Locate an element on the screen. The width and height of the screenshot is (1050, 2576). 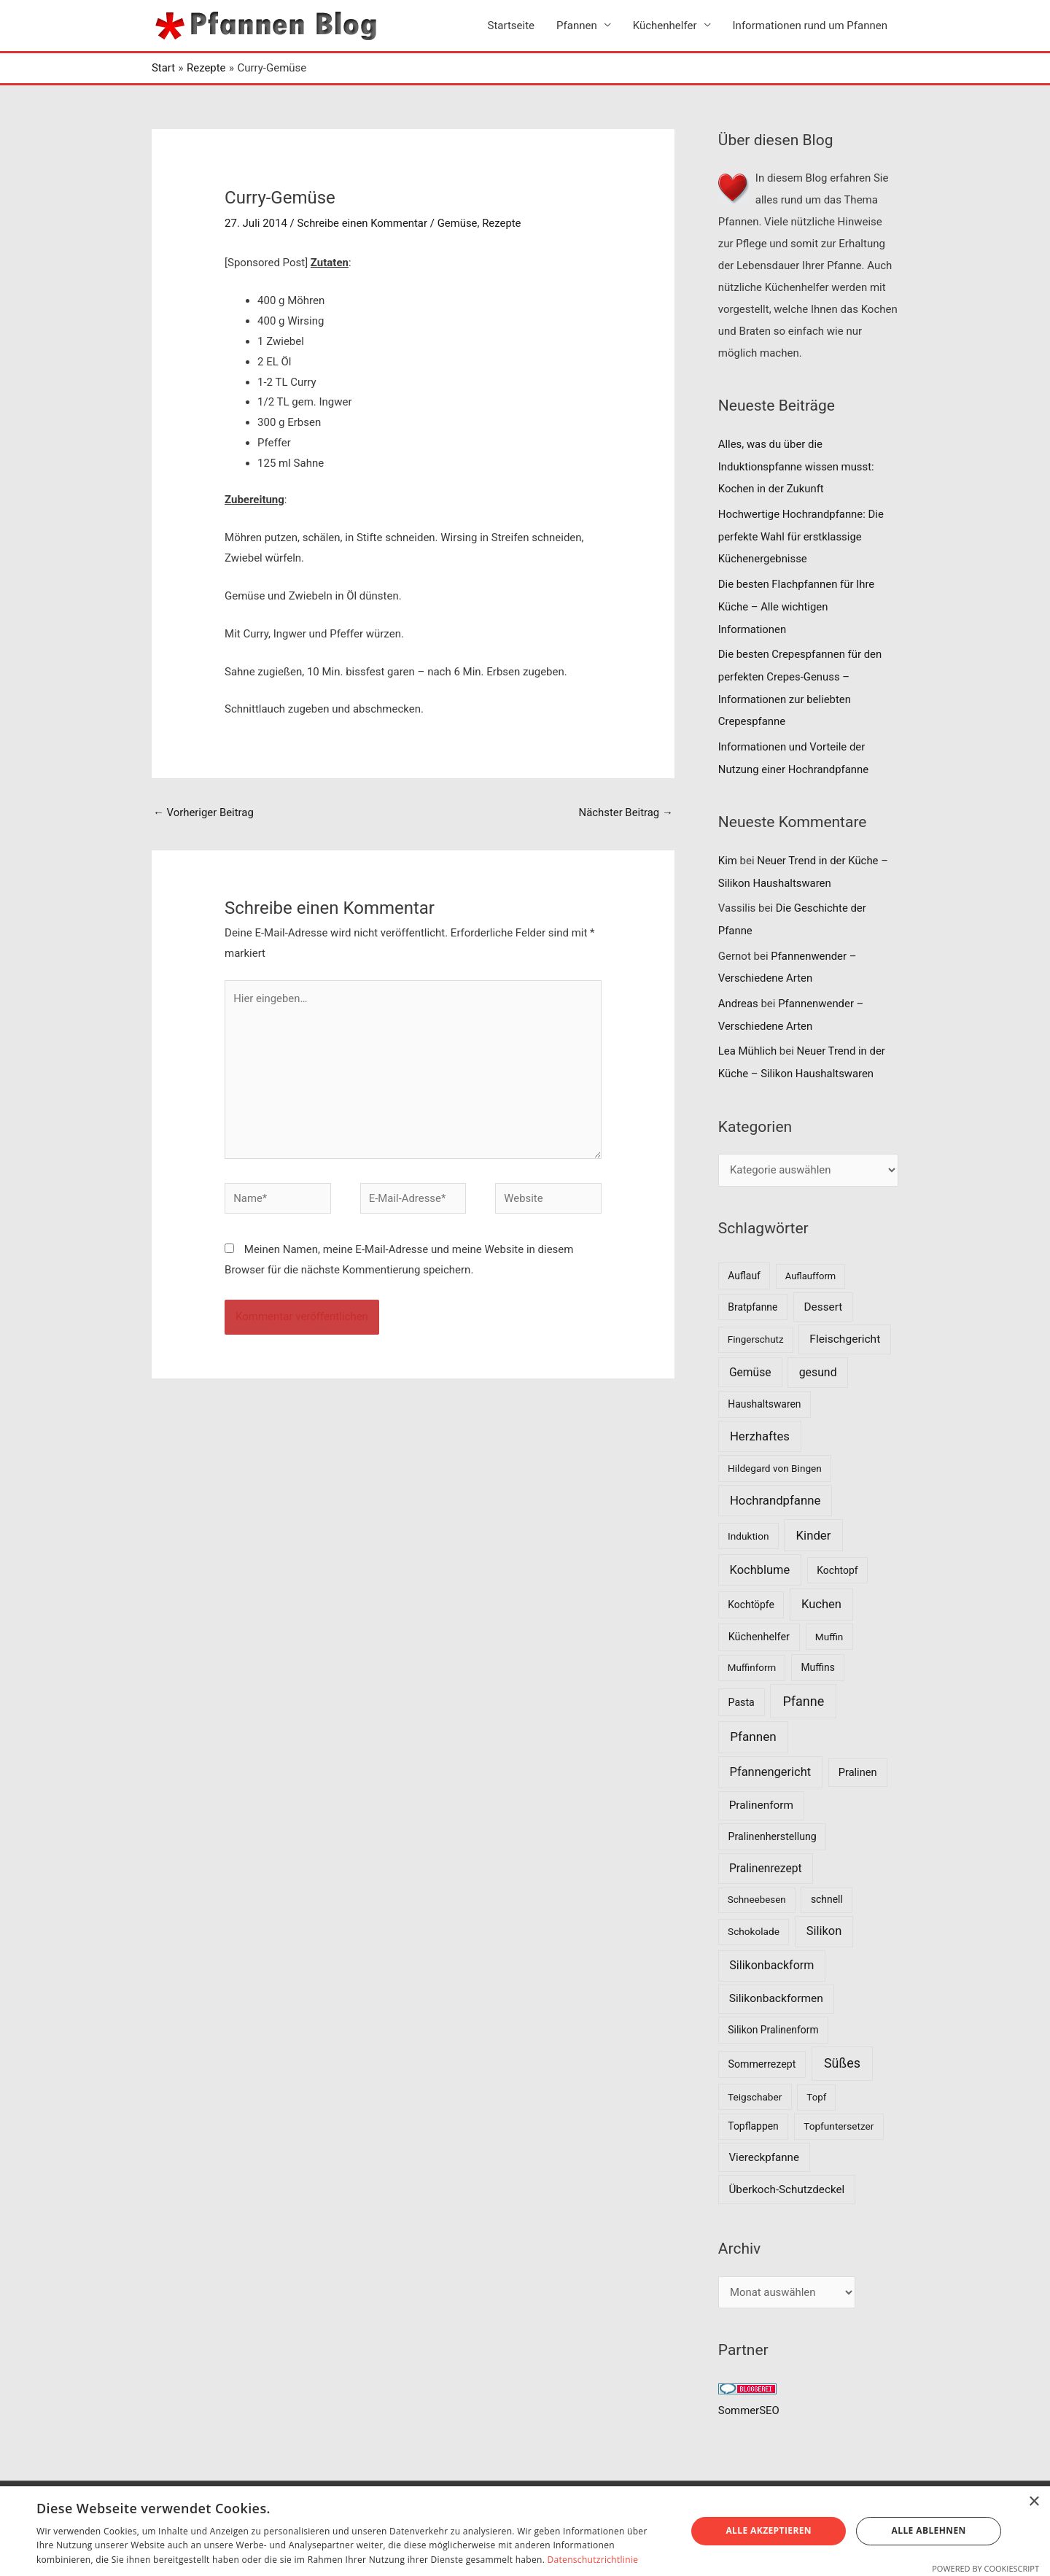
Pralinenherstellung [Pralinenherstellung (9 Einträge)] is located at coordinates (772, 1822).